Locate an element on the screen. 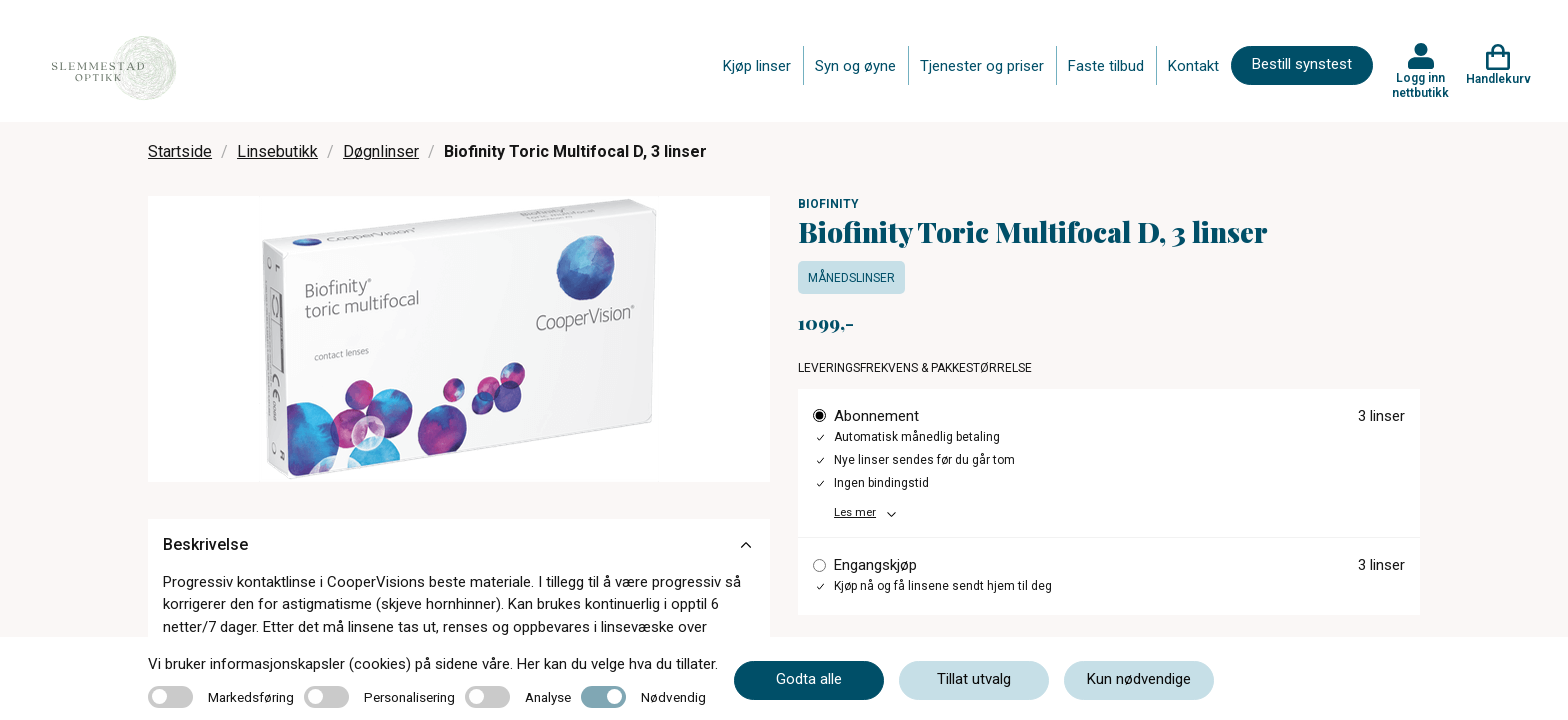 The height and width of the screenshot is (720, 1568). Bestill synstest is located at coordinates (1302, 64).